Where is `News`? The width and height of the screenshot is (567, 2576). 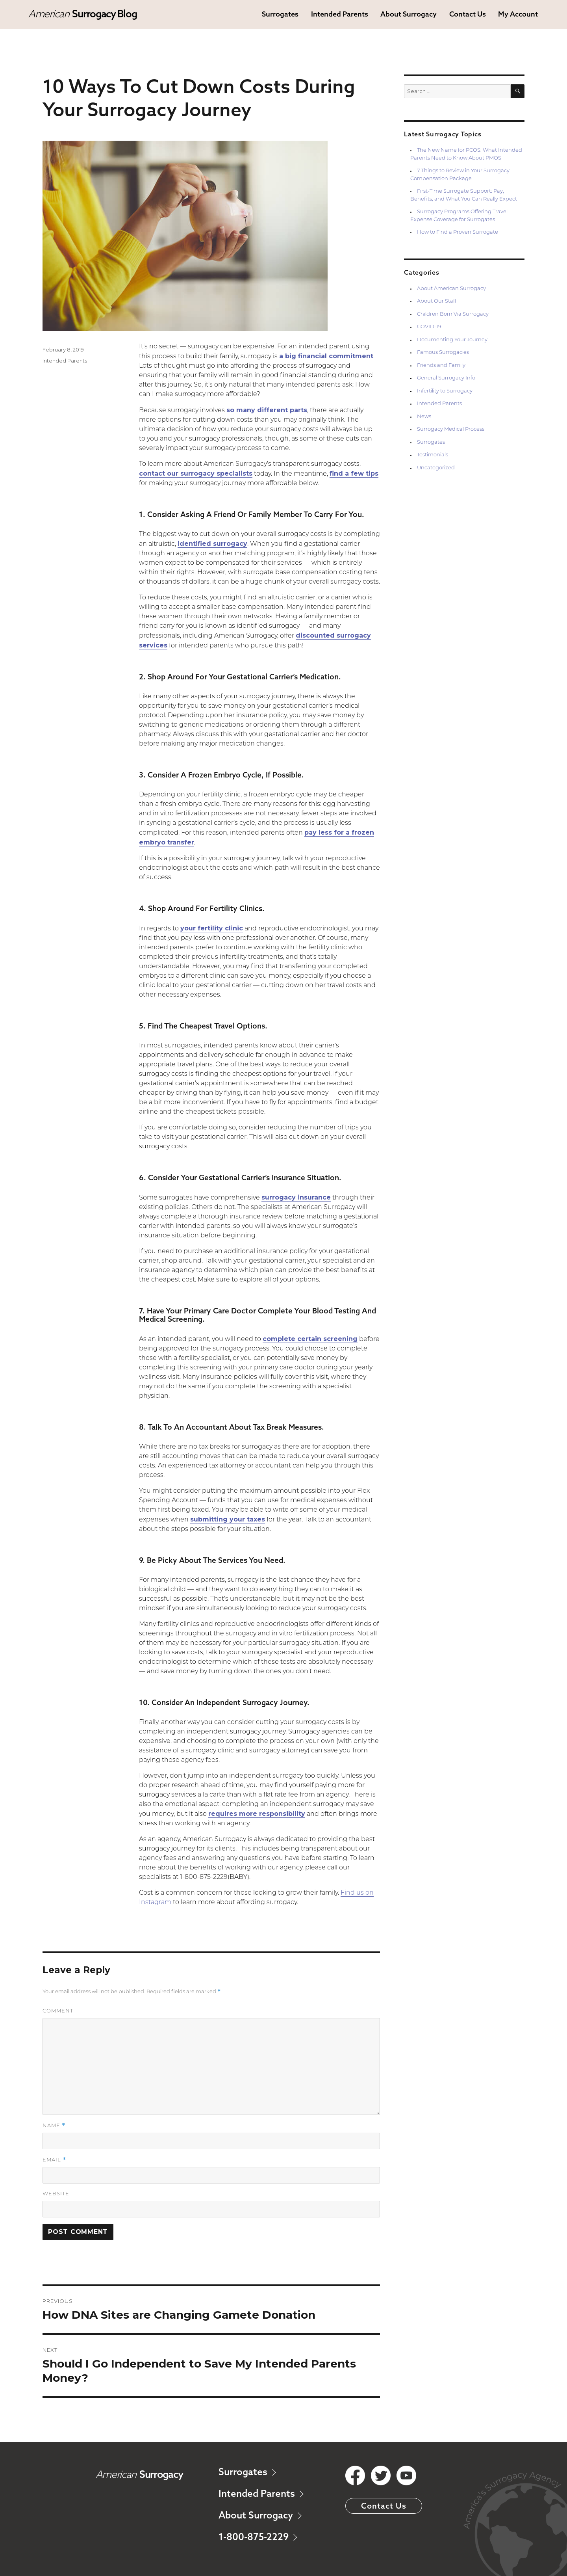
News is located at coordinates (424, 416).